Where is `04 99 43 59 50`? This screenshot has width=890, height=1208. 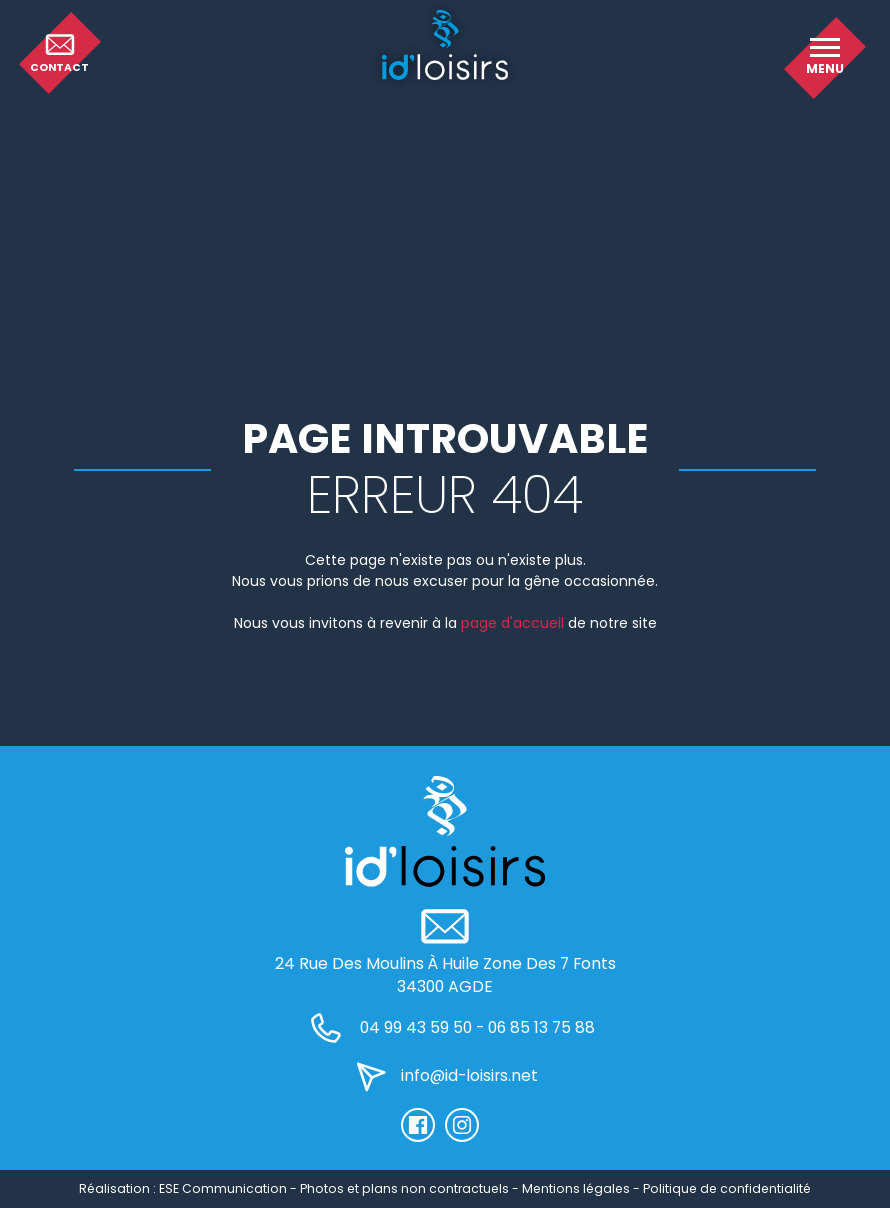 04 99 43 59 50 is located at coordinates (416, 1027).